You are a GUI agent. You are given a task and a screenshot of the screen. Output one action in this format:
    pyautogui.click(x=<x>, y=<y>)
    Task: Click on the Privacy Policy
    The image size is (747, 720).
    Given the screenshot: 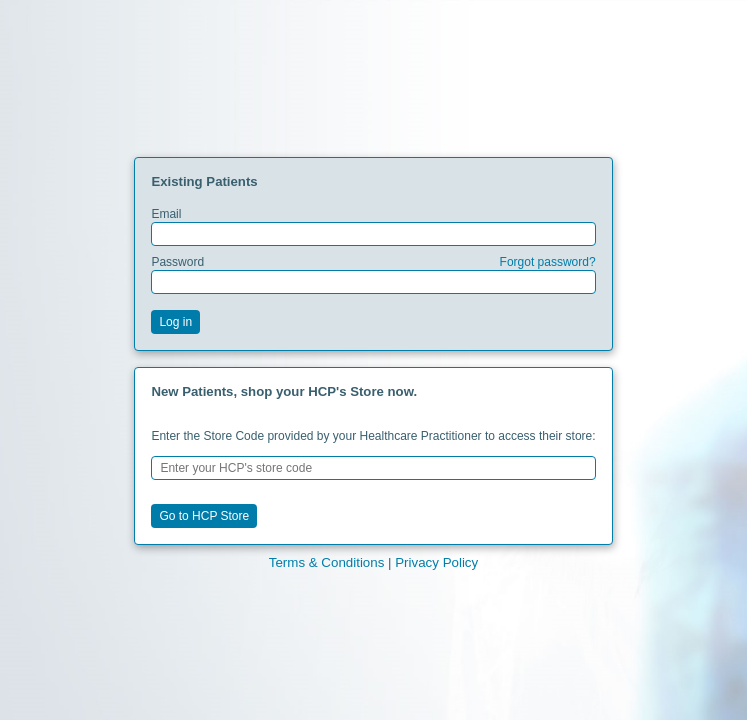 What is the action you would take?
    pyautogui.click(x=436, y=562)
    